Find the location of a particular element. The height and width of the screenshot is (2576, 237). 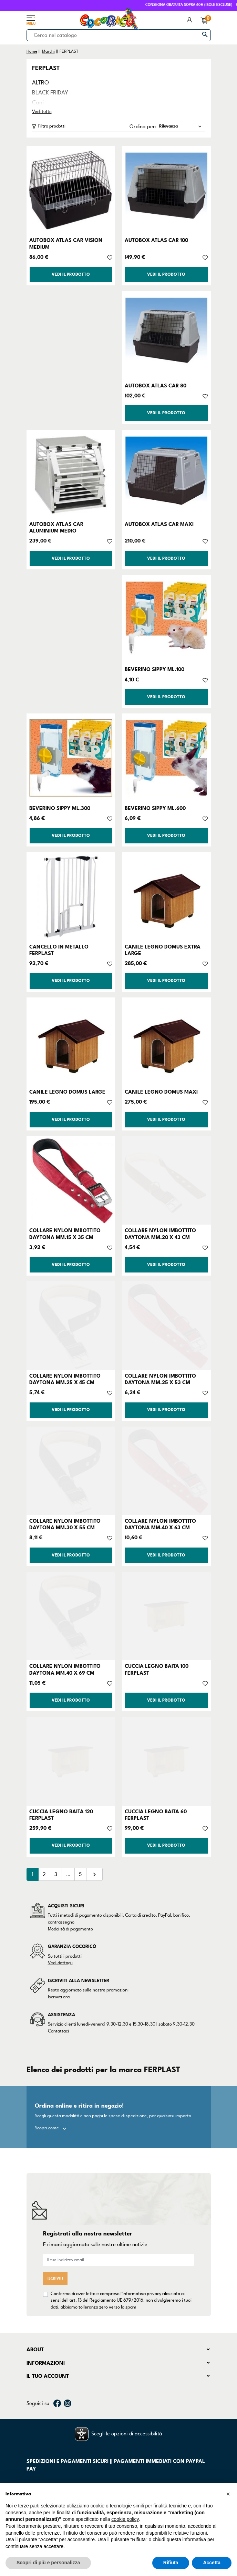

[COLLARE NYLON IMBOTTITO DAYTONA MM.40 X 63 CM] is located at coordinates (166, 1471).